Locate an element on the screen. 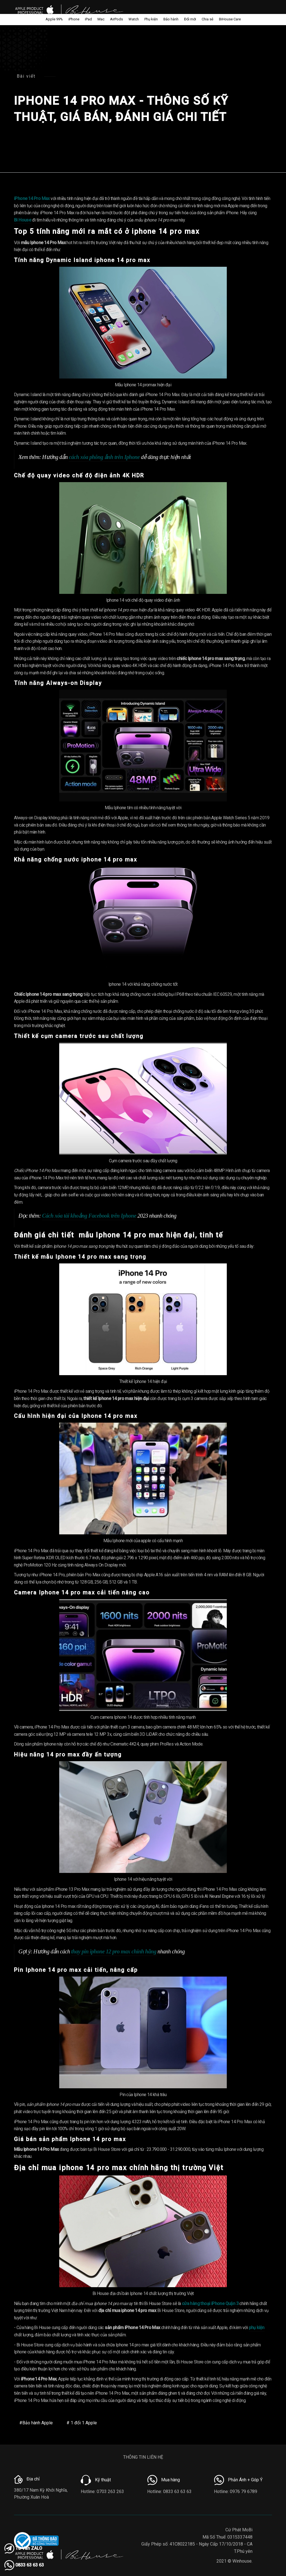 The image size is (286, 2576). Đổi mới is located at coordinates (190, 19).